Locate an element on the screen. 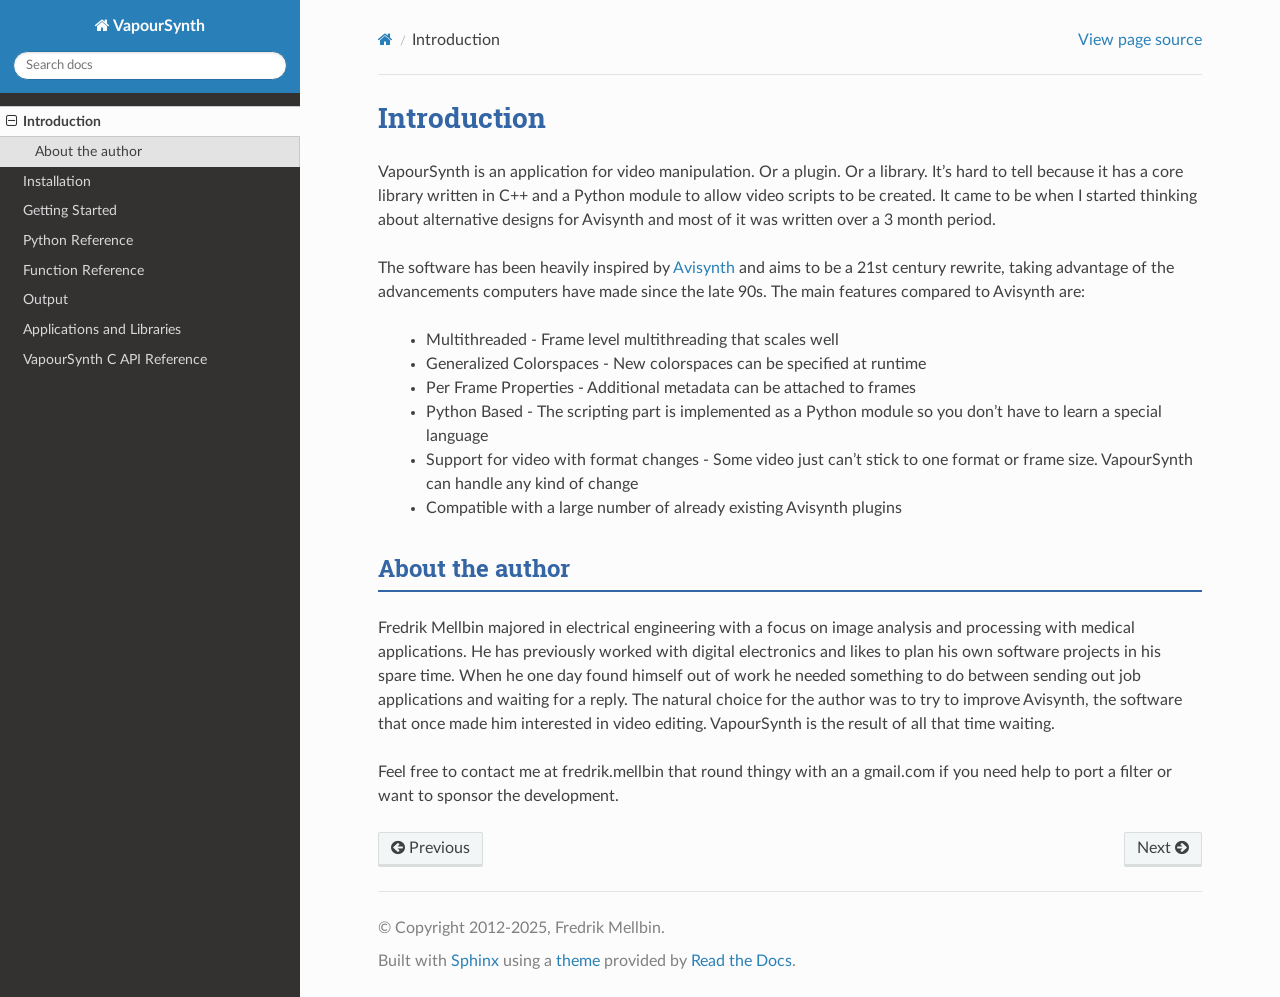 Image resolution: width=1280 pixels, height=997 pixels. Introduction is located at coordinates (53, 122).